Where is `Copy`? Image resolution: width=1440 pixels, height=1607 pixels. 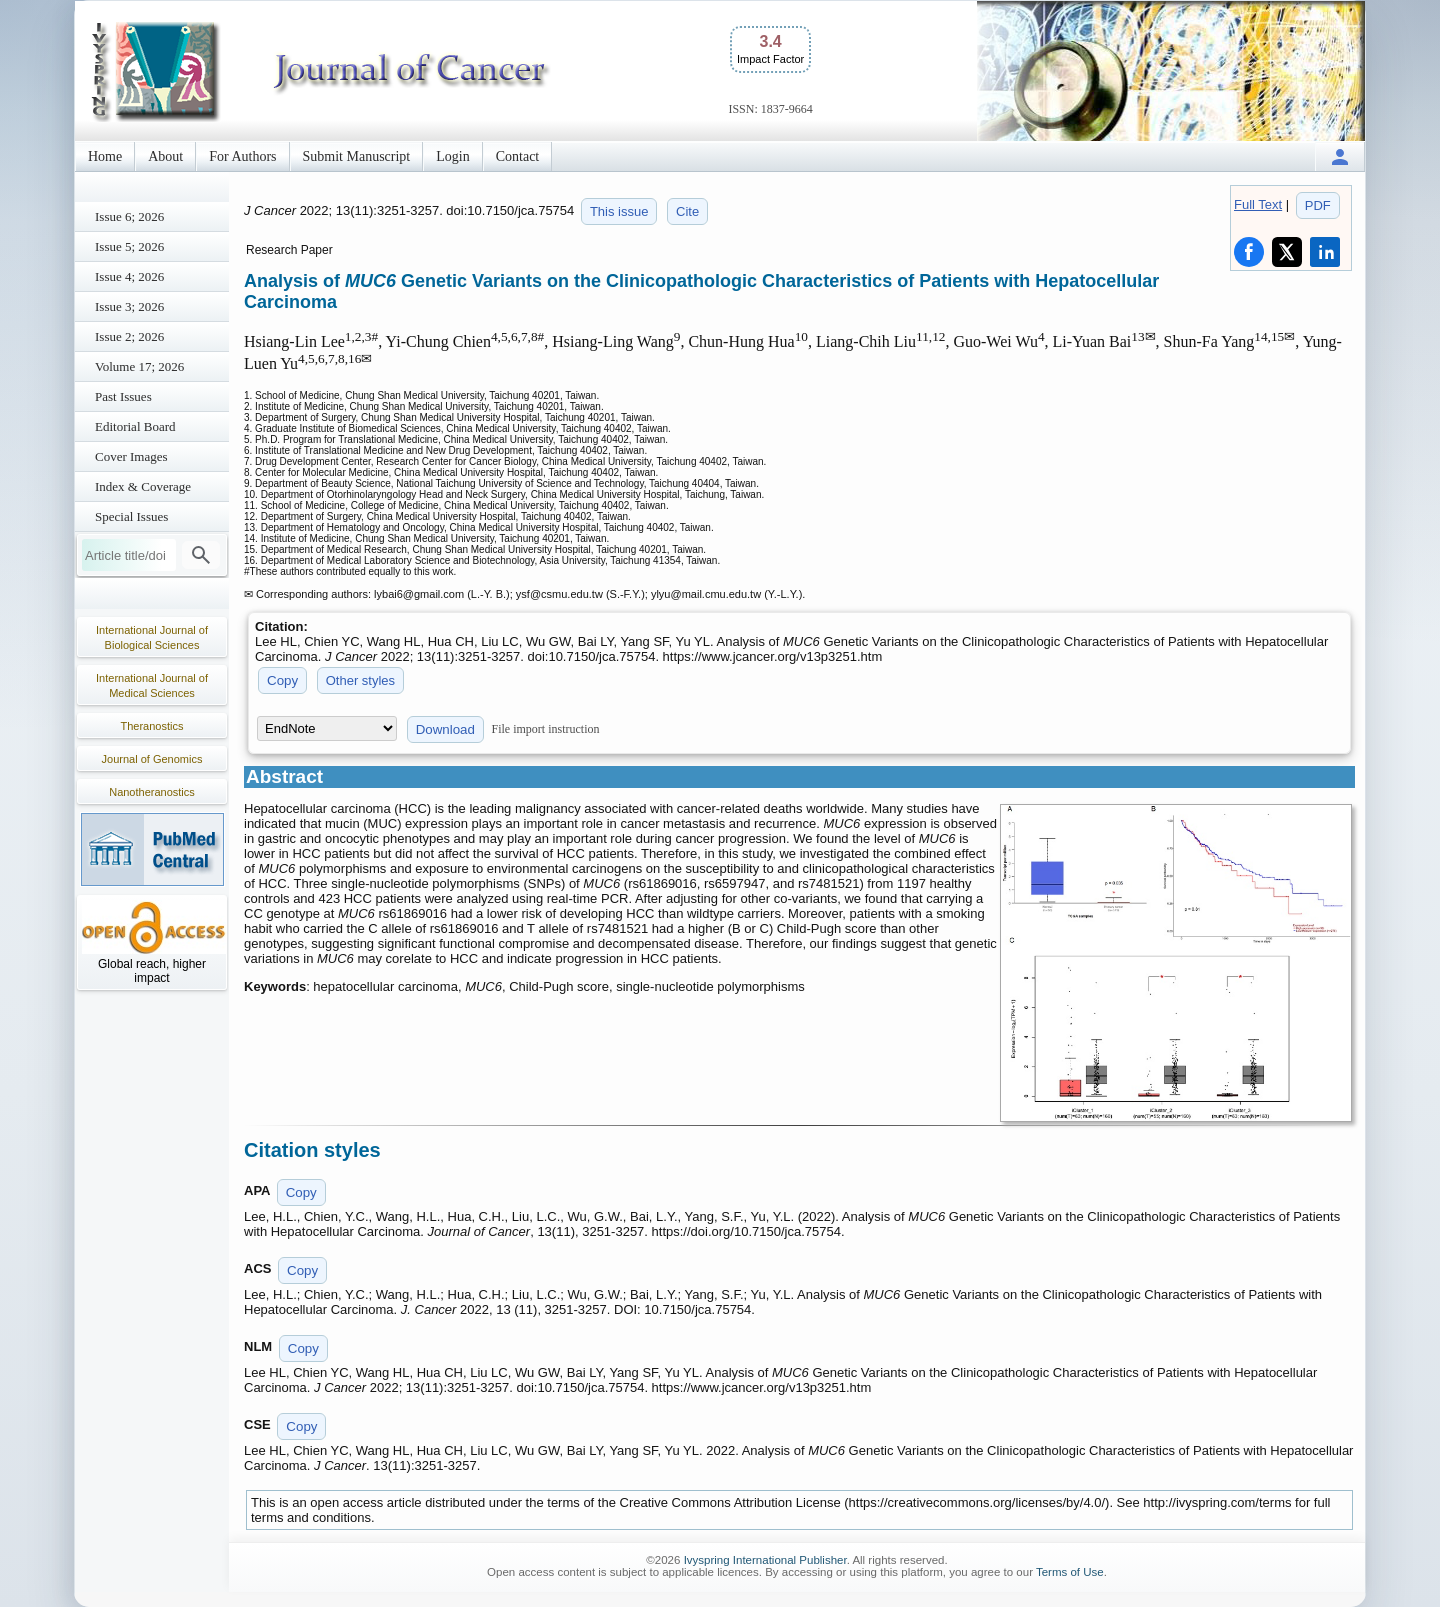
Copy is located at coordinates (282, 680).